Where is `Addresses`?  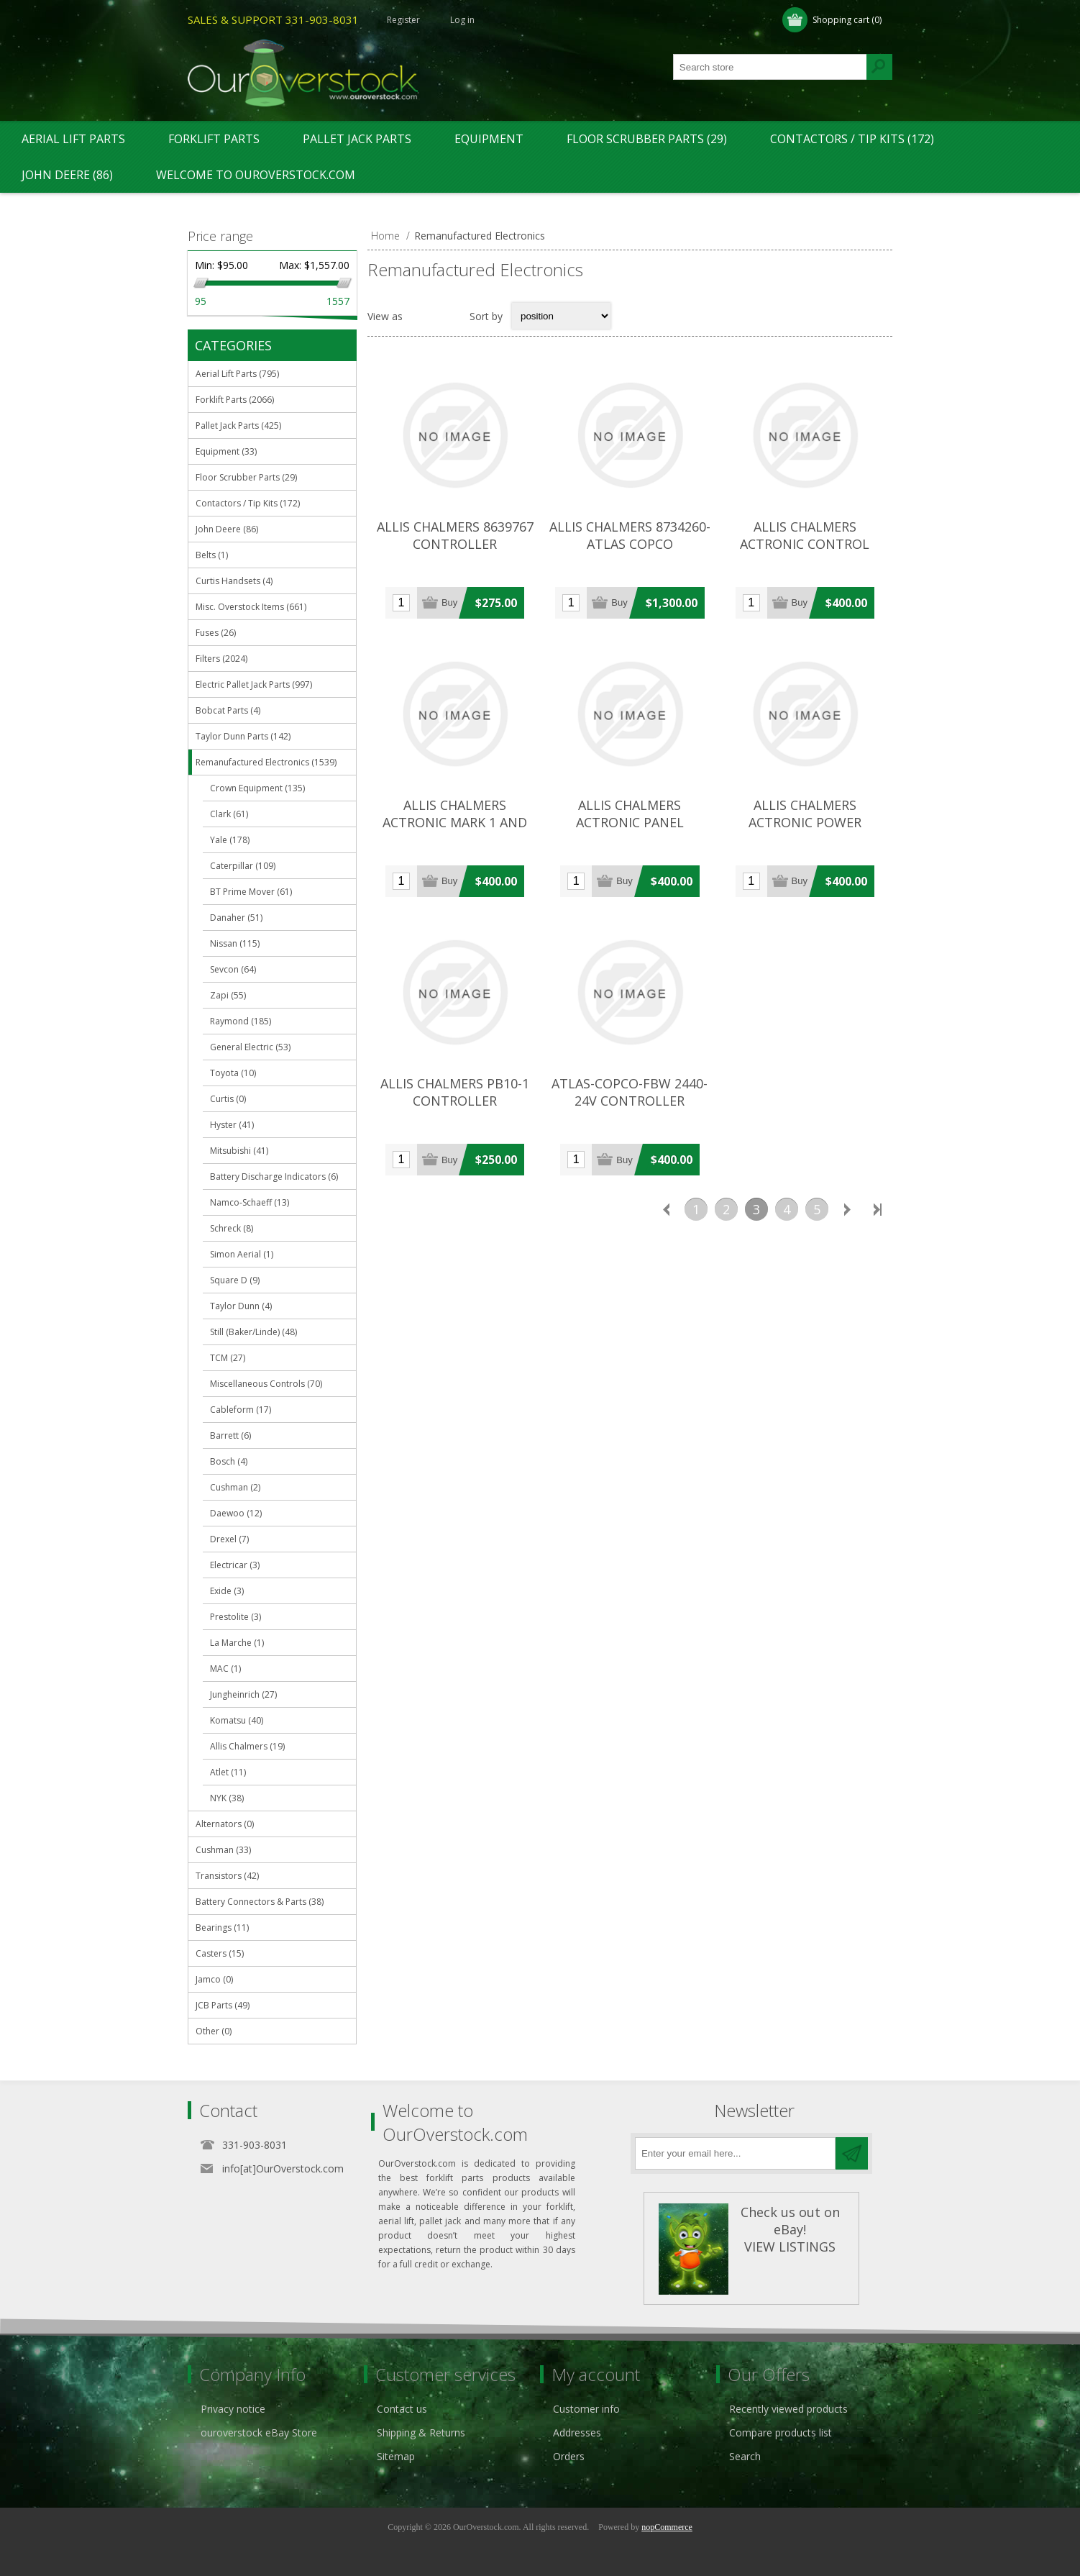 Addresses is located at coordinates (577, 2432).